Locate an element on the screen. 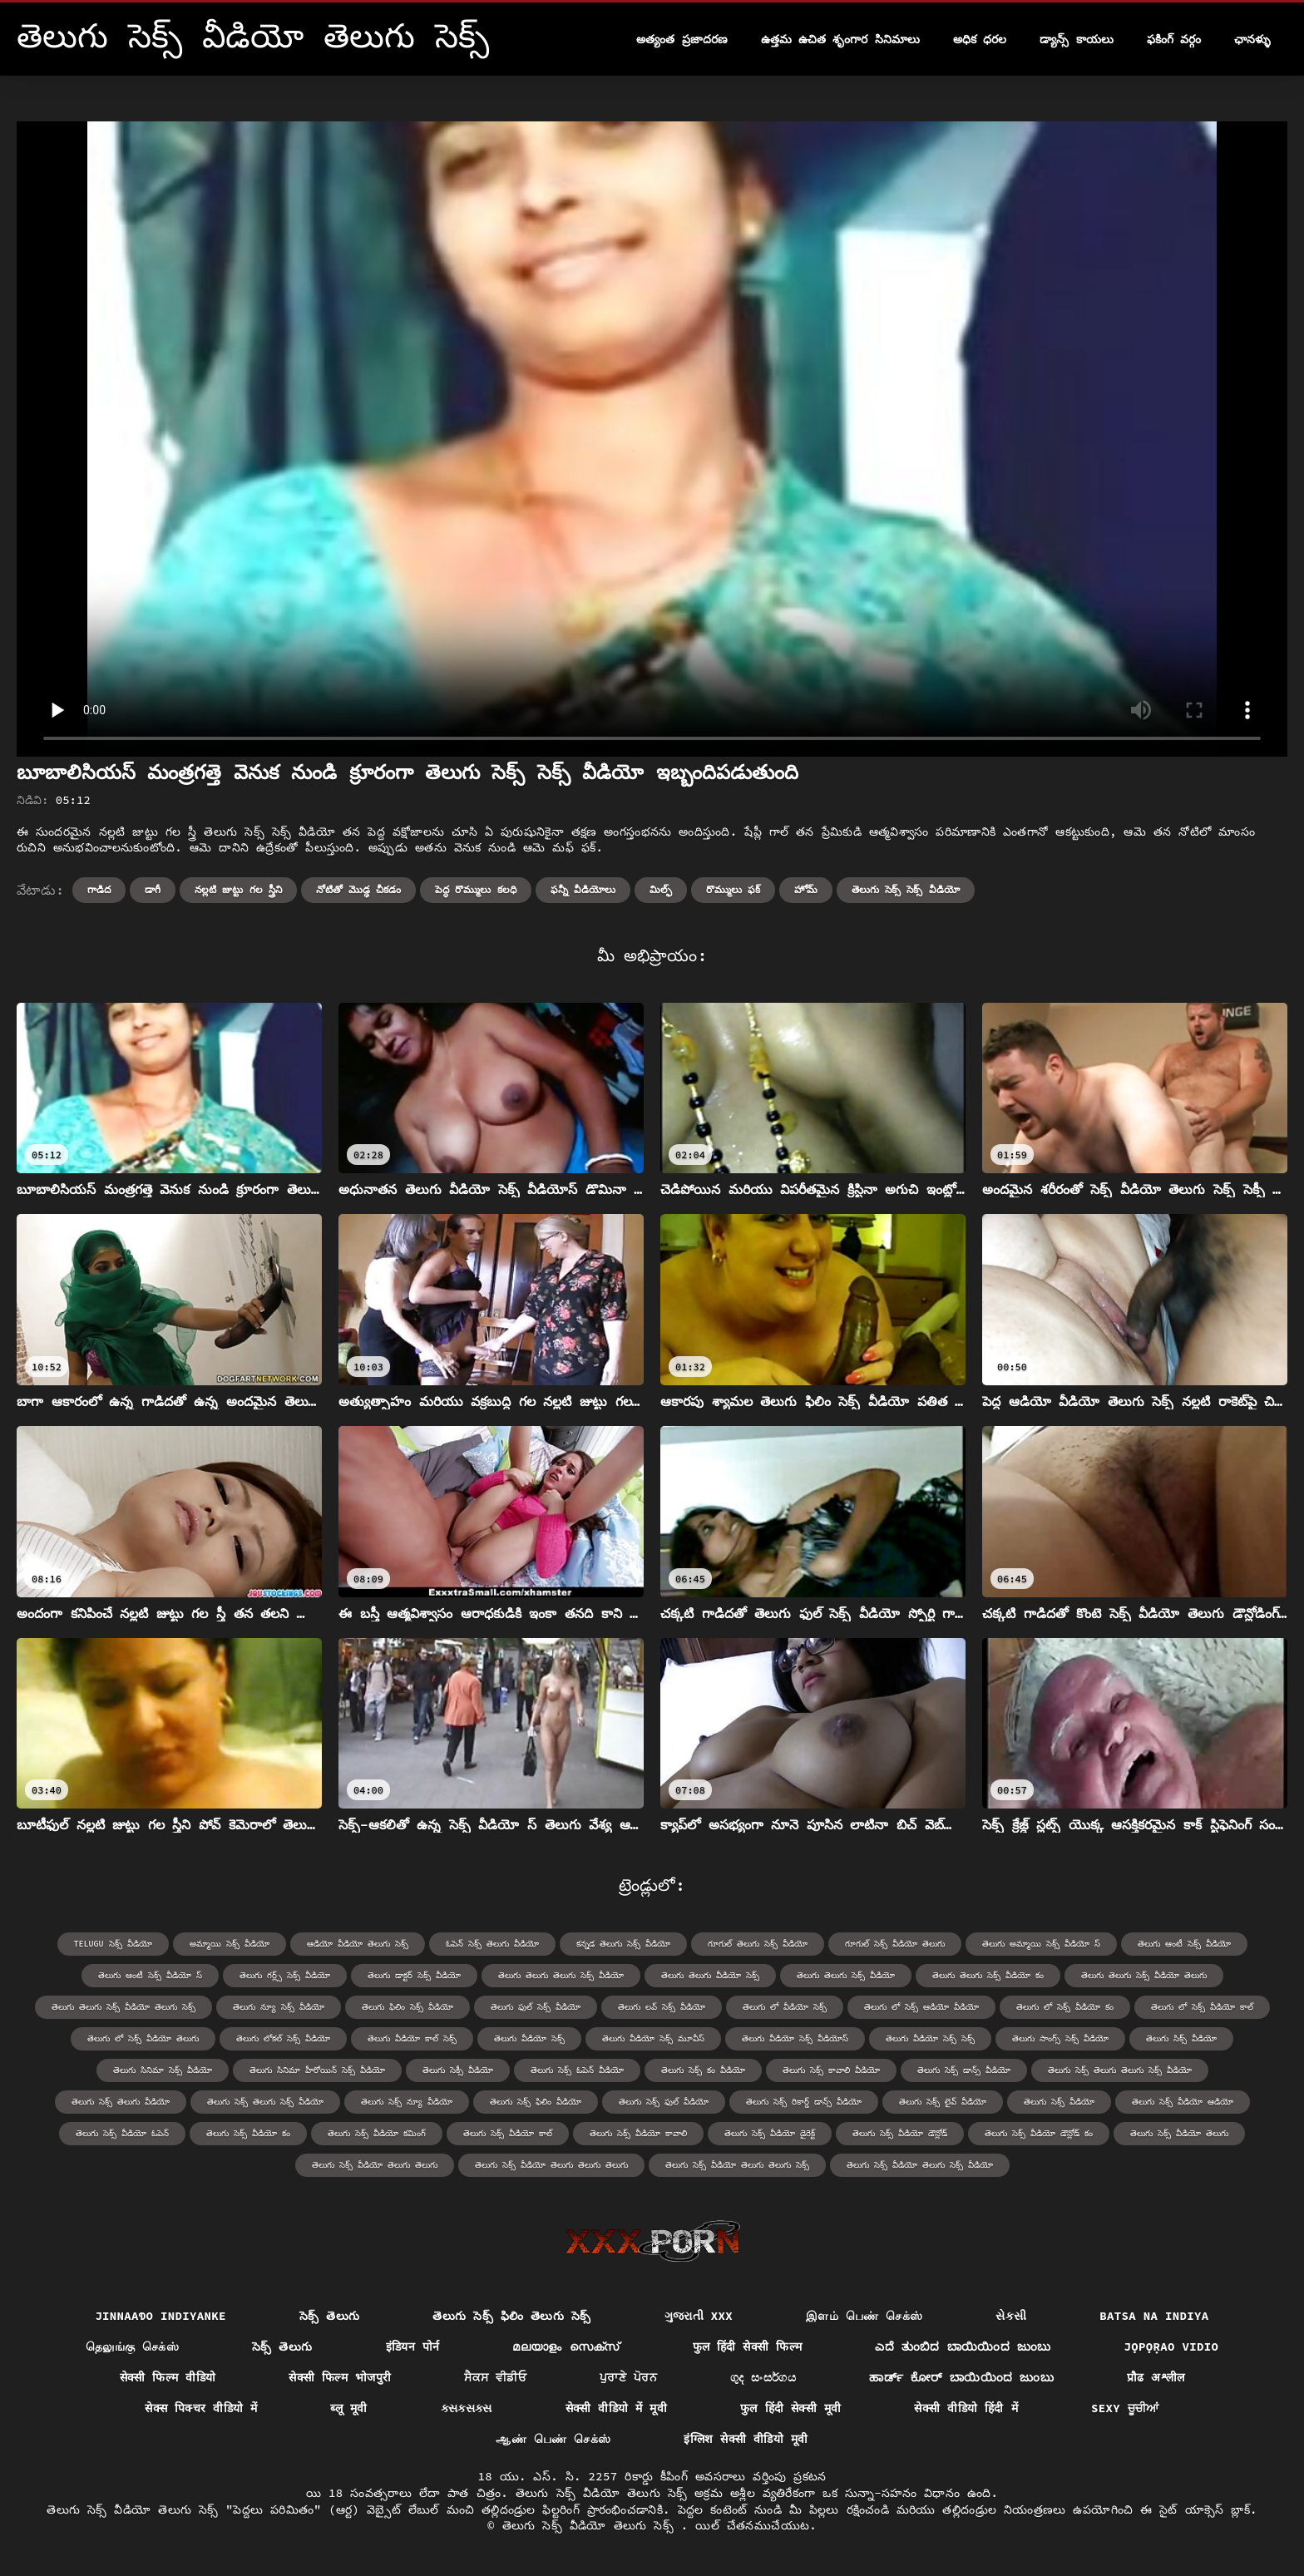  తెలుగు తెలుగు సెక్స్ వీడియో is located at coordinates (846, 1975).